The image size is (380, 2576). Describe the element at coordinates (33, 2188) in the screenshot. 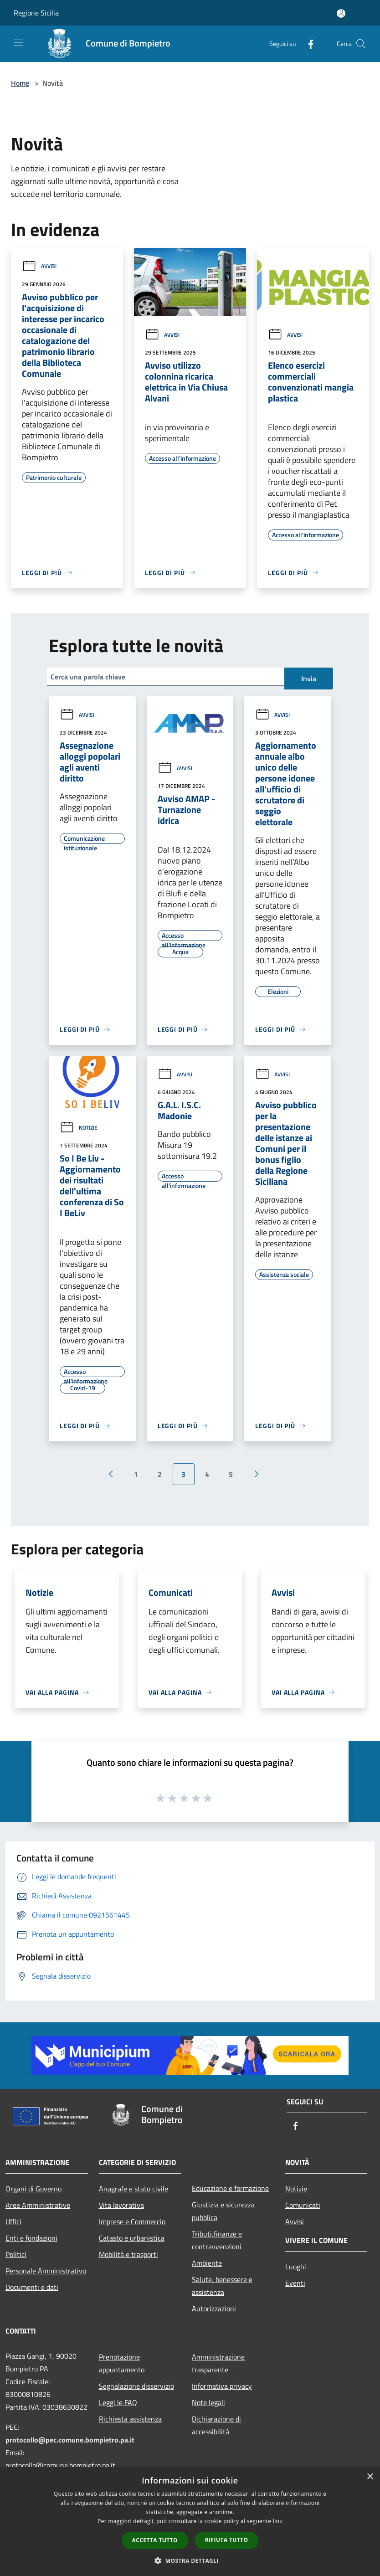

I see `Organi di Governo` at that location.